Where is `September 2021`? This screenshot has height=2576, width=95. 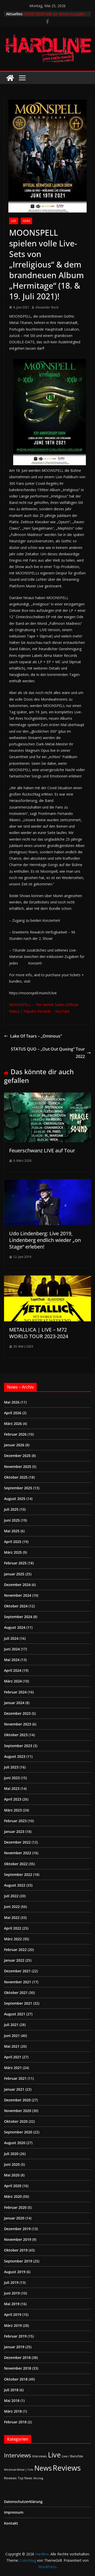
September 2021 is located at coordinates (18, 2003).